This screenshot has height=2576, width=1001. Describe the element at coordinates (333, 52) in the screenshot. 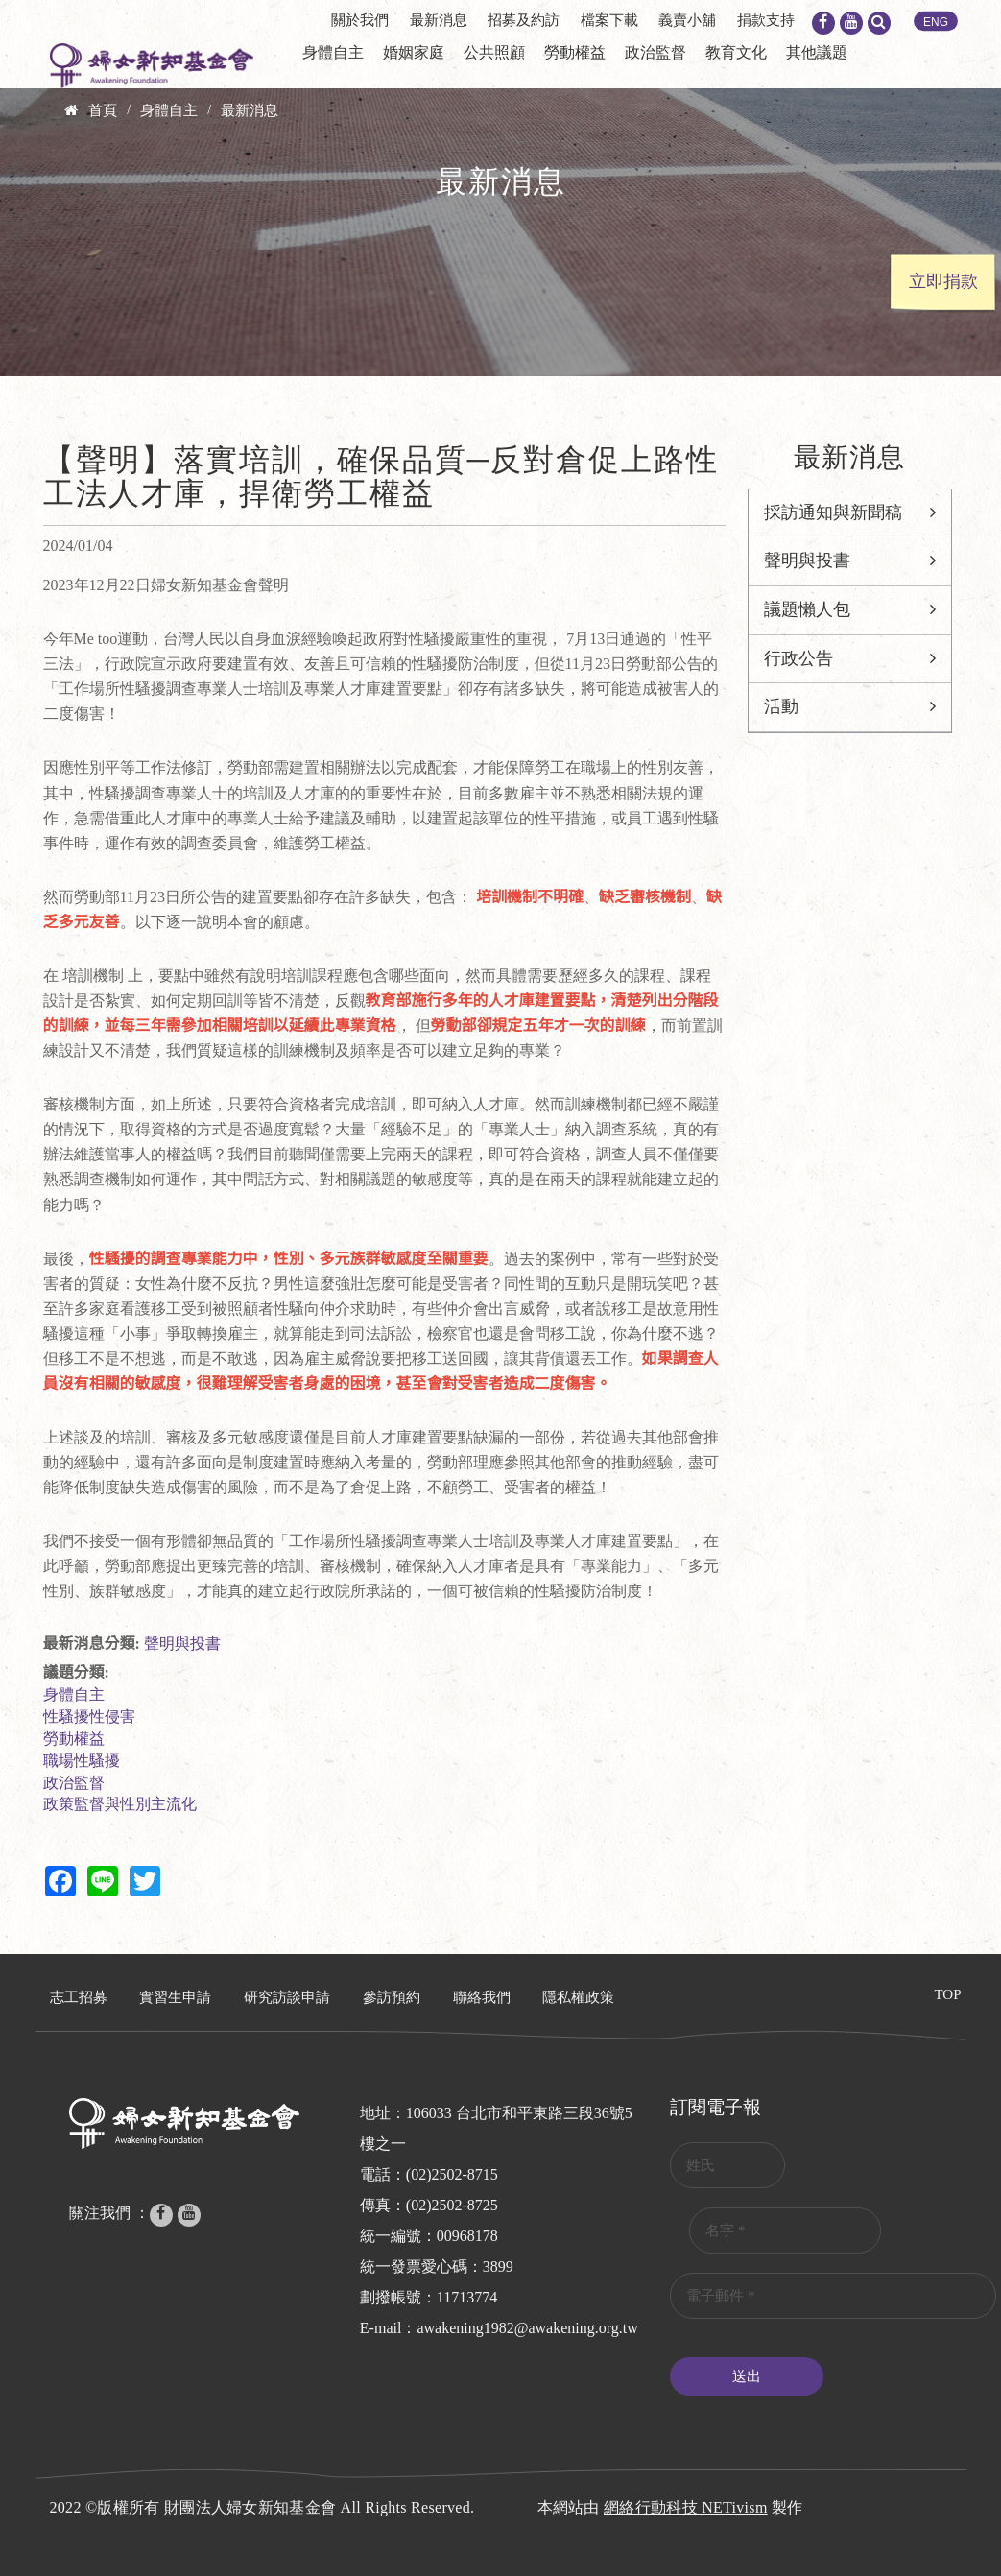

I see `身體自主` at that location.